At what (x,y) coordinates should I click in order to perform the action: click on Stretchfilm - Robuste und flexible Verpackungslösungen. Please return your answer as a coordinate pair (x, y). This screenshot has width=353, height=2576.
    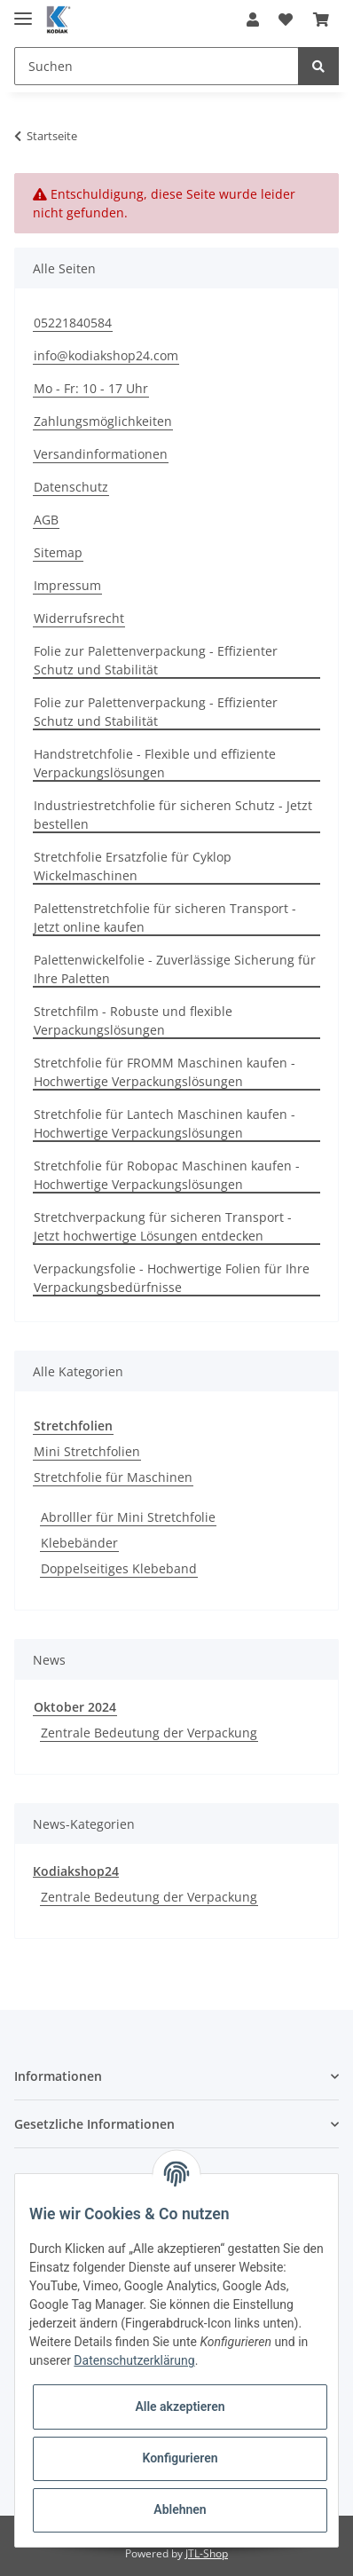
    Looking at the image, I should click on (133, 1020).